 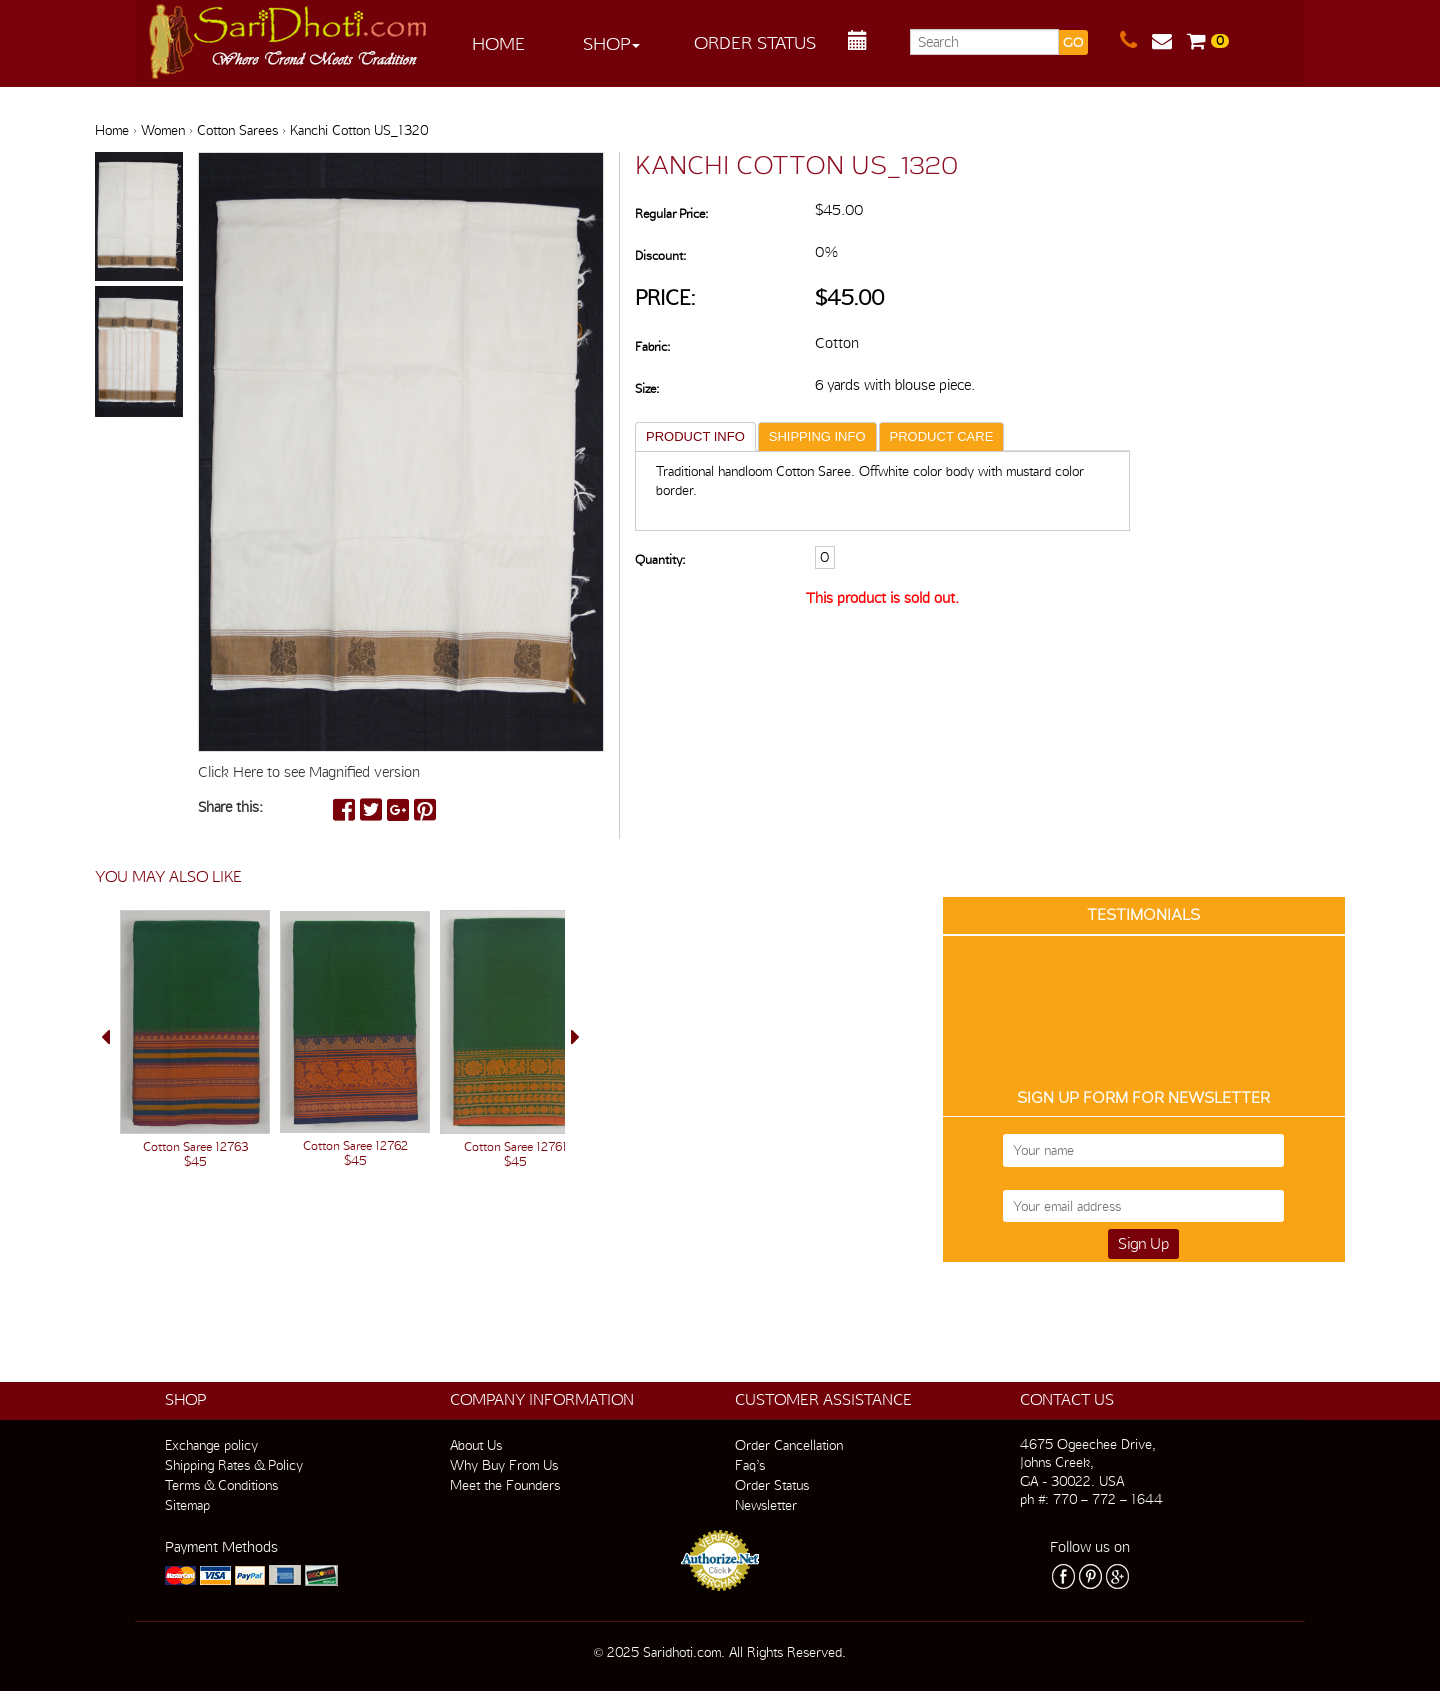 What do you see at coordinates (755, 42) in the screenshot?
I see `Order Status` at bounding box center [755, 42].